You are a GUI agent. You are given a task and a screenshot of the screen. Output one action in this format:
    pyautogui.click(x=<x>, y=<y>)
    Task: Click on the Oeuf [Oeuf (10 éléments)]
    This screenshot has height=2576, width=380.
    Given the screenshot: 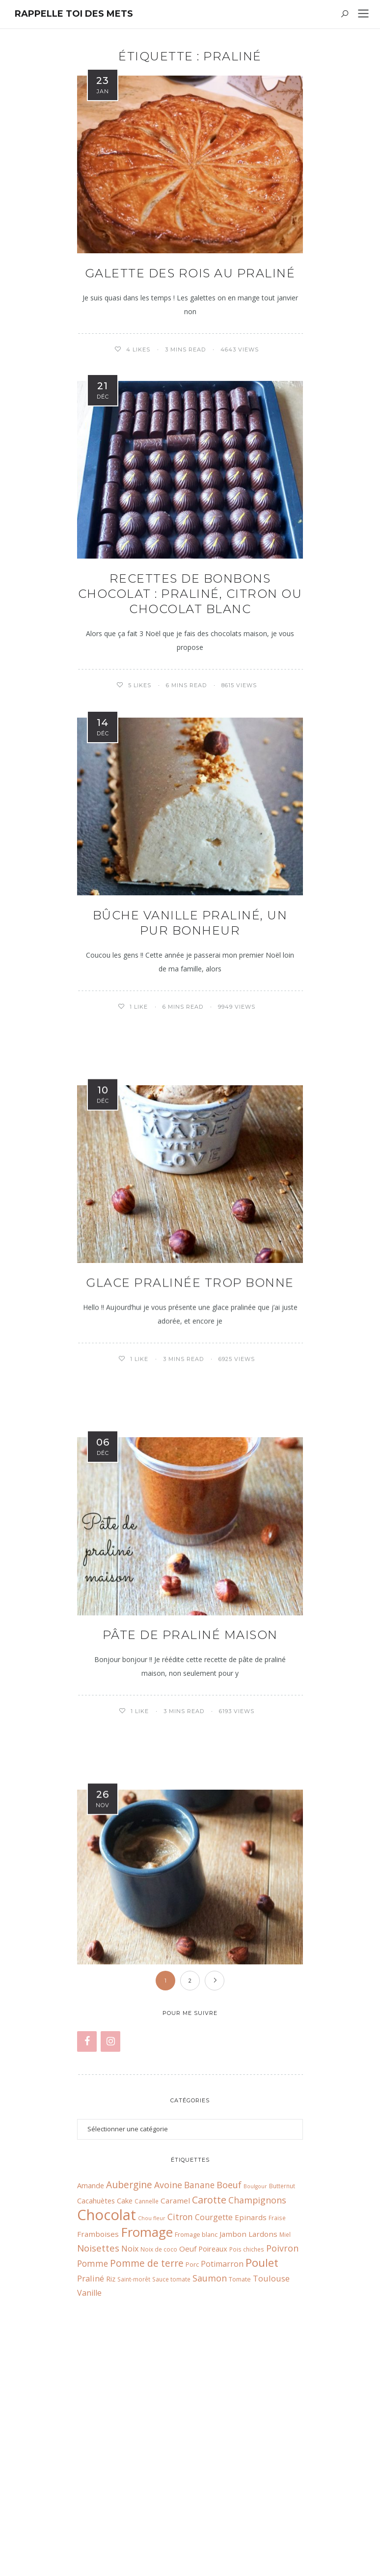 What is the action you would take?
    pyautogui.click(x=187, y=2439)
    